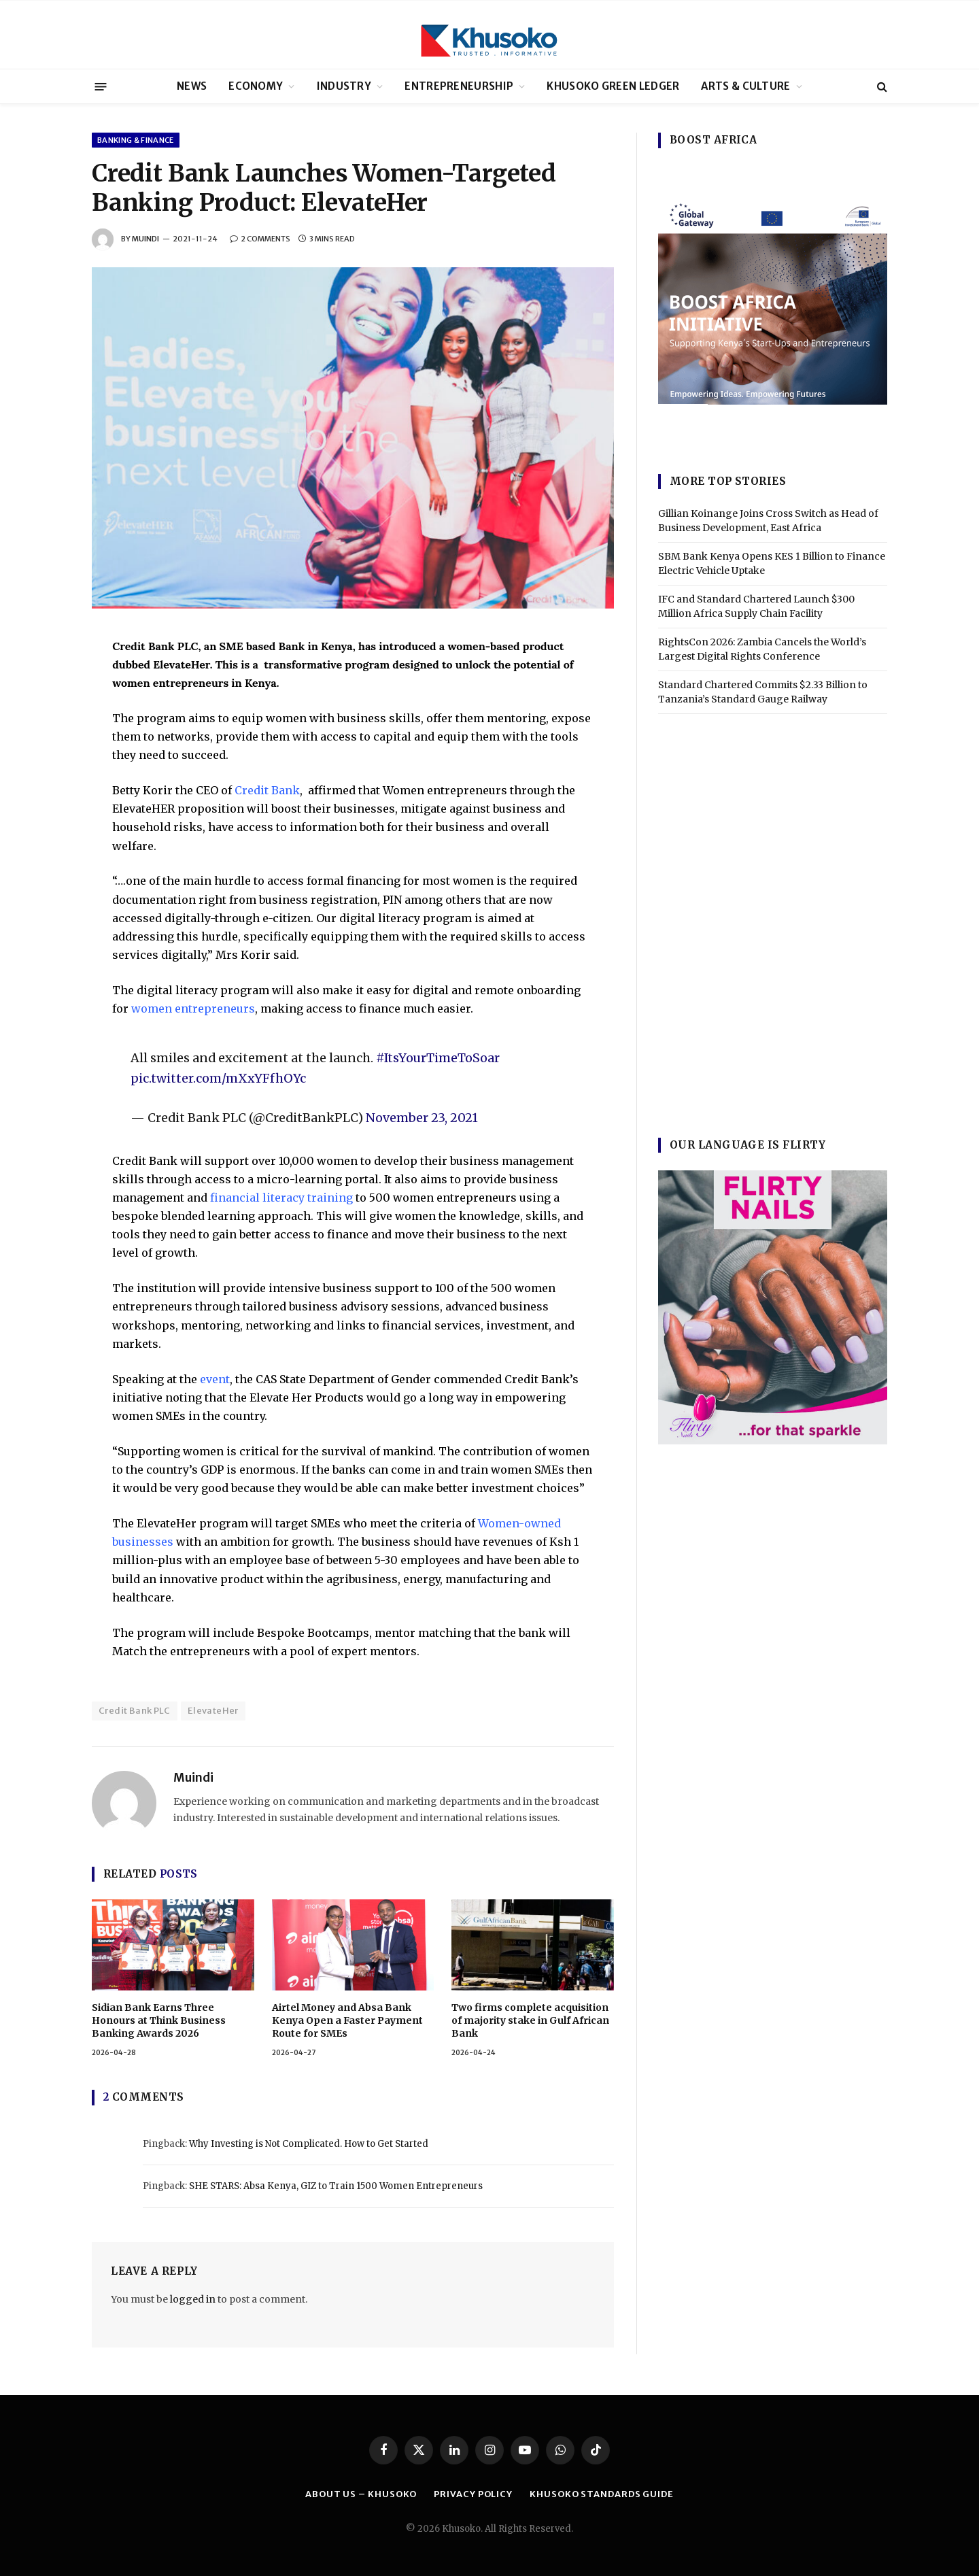 The image size is (979, 2576). I want to click on logged in, so click(193, 2299).